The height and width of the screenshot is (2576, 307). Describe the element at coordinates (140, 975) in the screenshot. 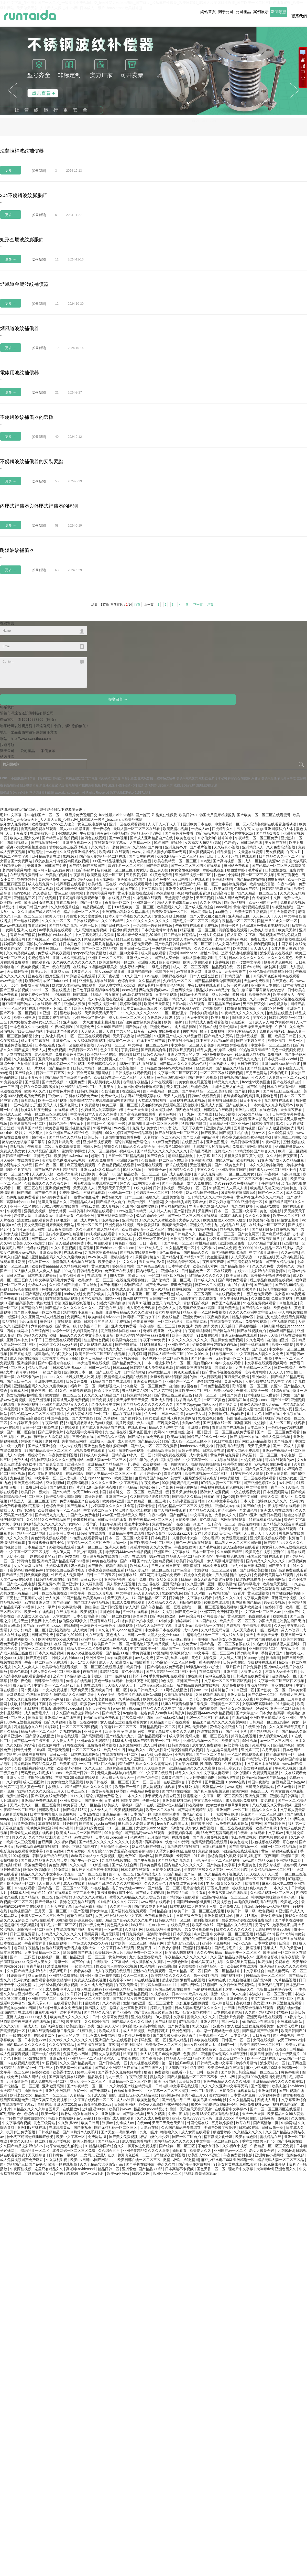

I see `亚洲自拍偷拍图` at that location.